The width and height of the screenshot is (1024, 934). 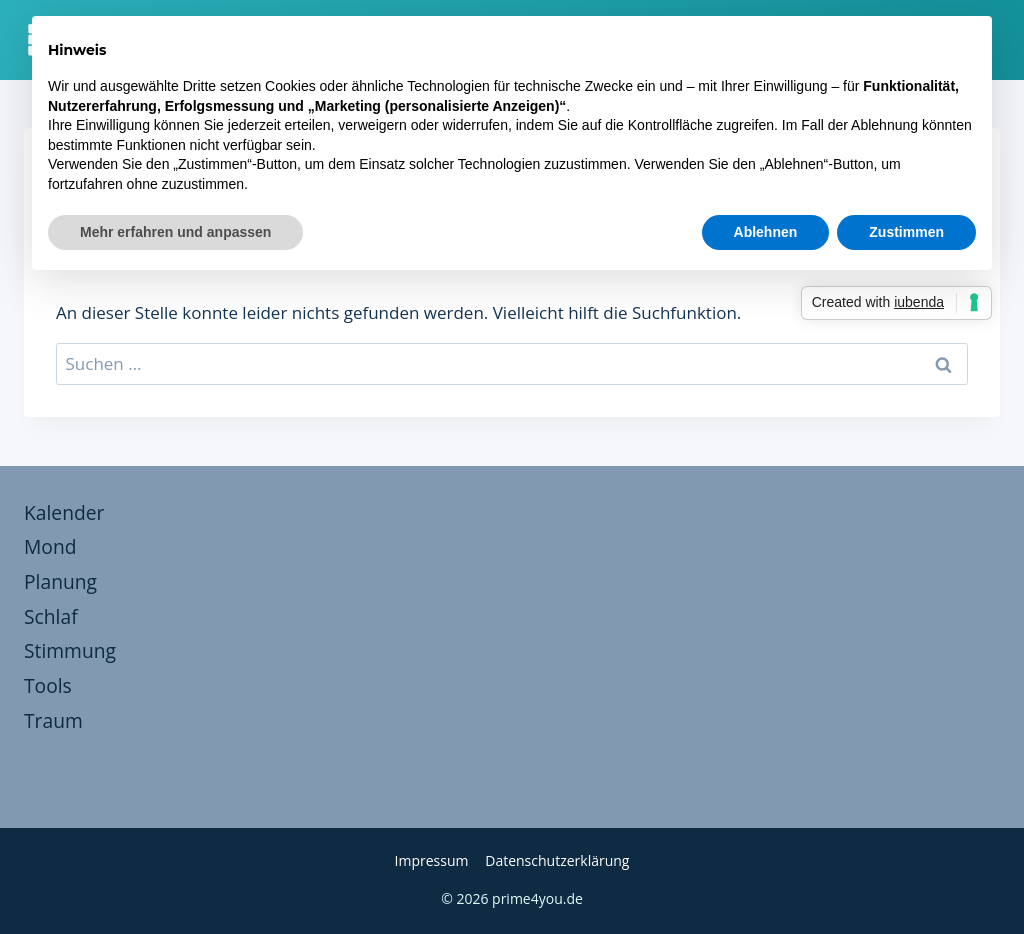 I want to click on Kalender, so click(x=64, y=512).